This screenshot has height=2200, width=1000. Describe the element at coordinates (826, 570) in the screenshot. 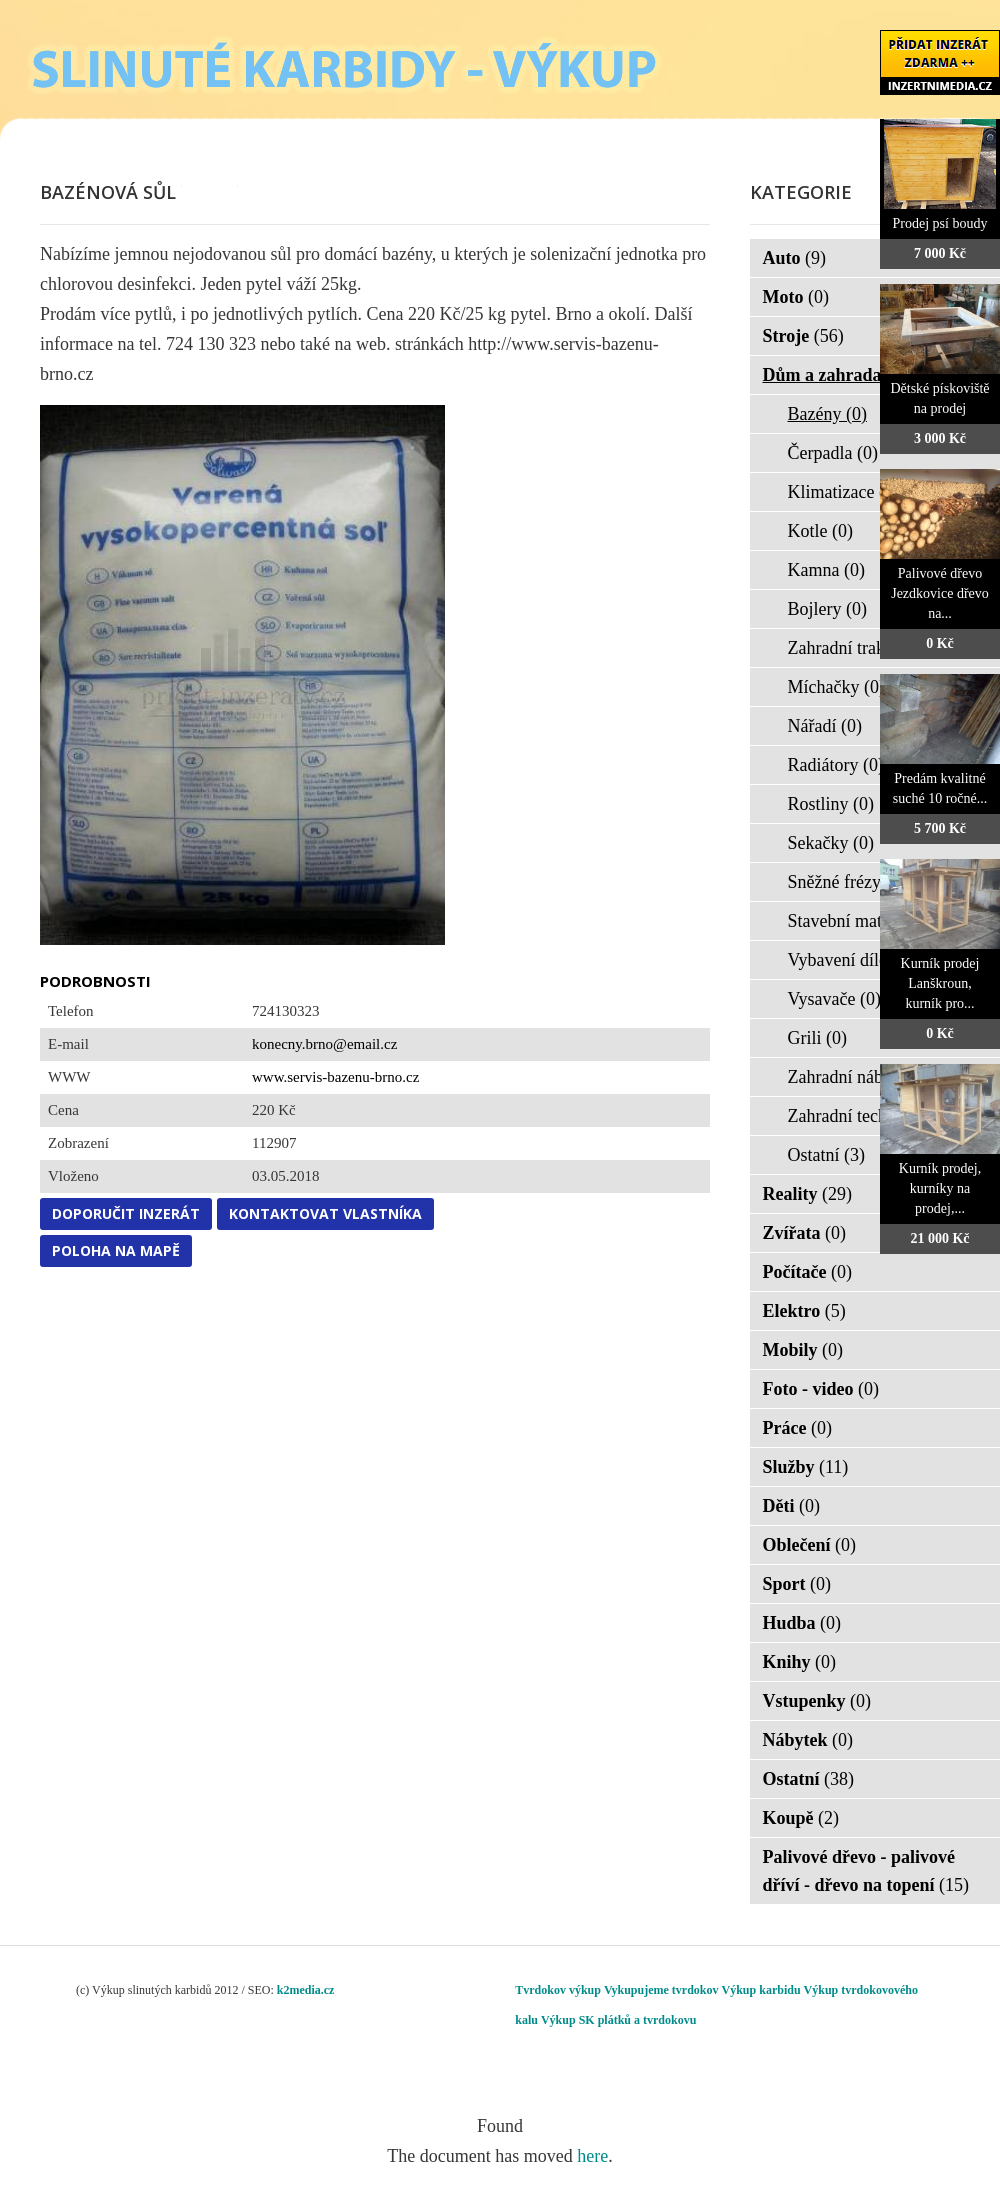

I see `Kamna` at that location.